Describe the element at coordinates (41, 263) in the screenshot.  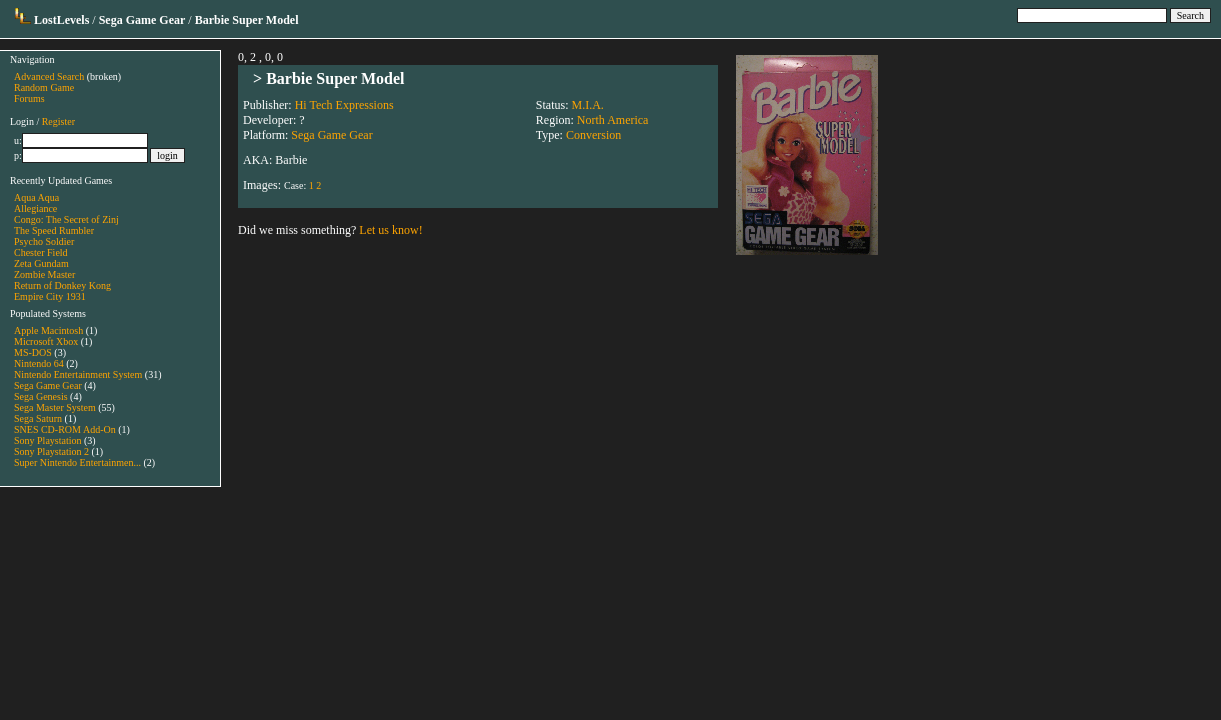
I see `Zeta Gundam` at that location.